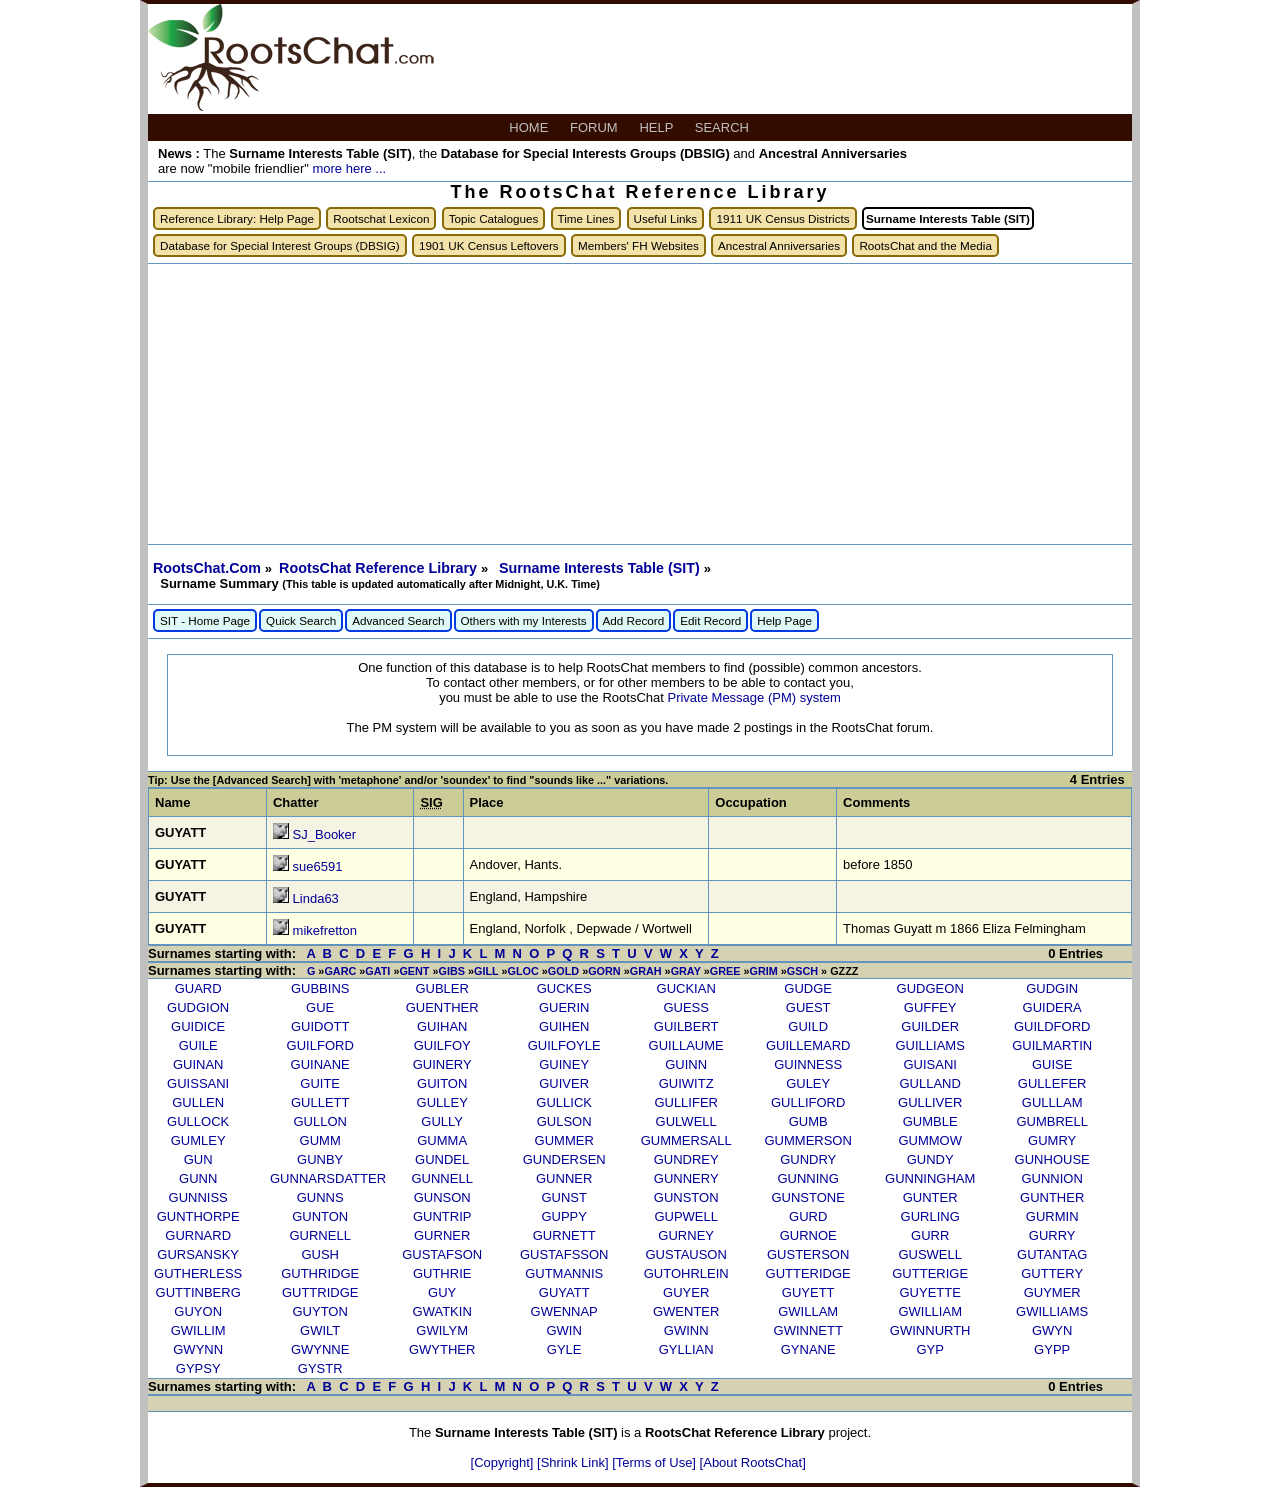 This screenshot has width=1280, height=1487. I want to click on GULEY, so click(808, 1083).